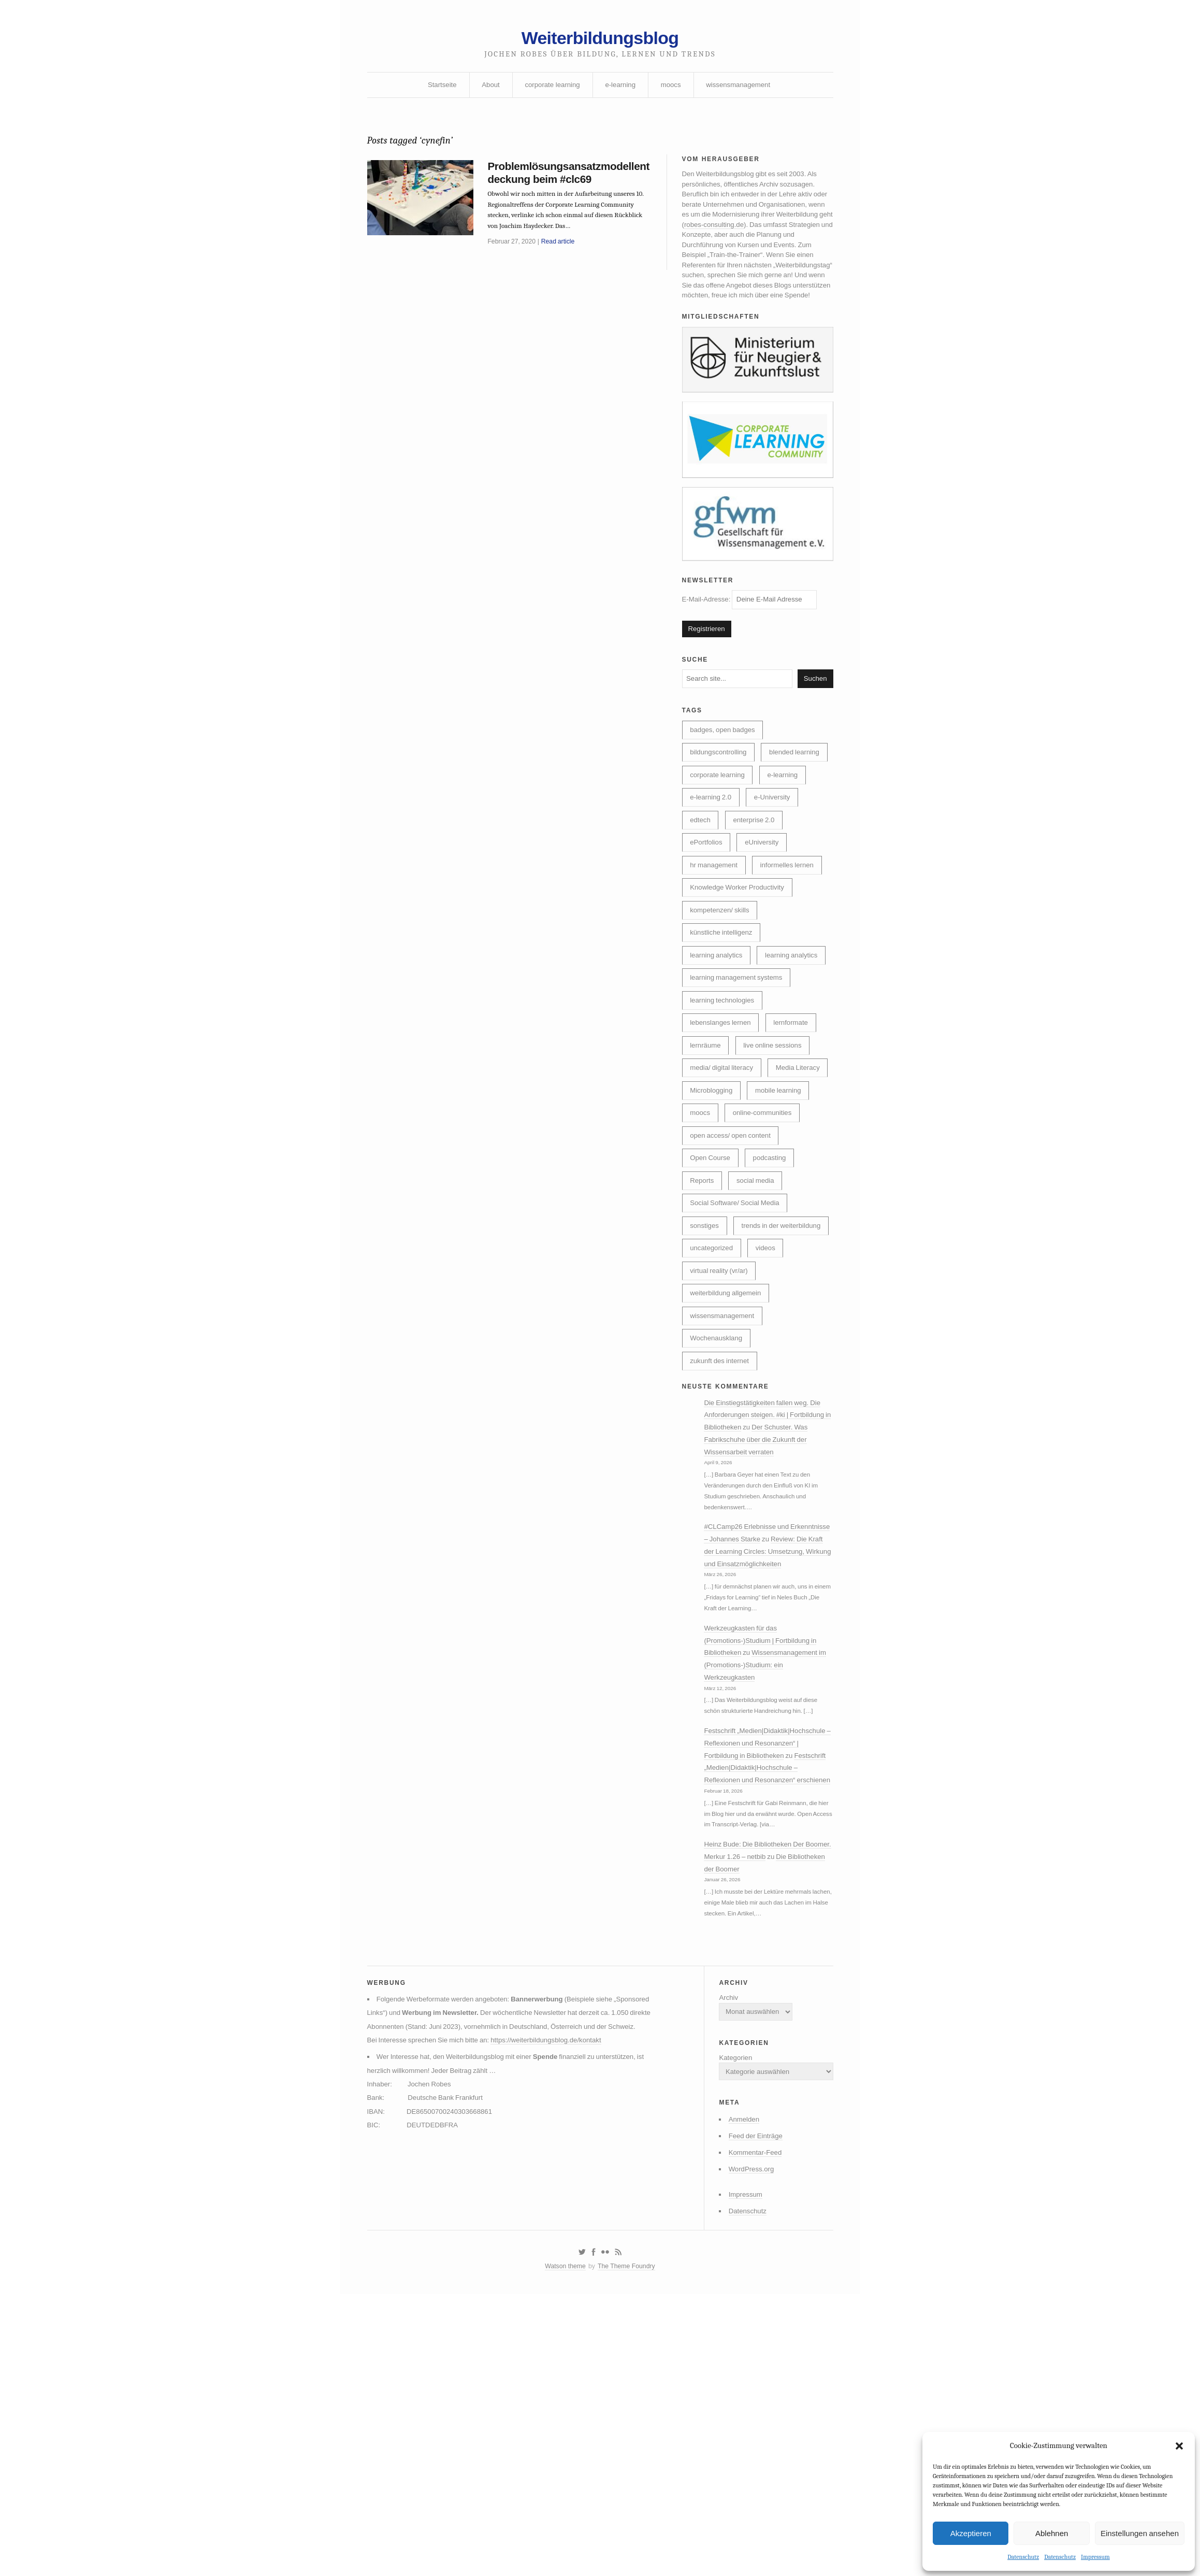 The width and height of the screenshot is (1200, 2576). I want to click on lernräume [lernräume (7 Einträge)], so click(706, 1151).